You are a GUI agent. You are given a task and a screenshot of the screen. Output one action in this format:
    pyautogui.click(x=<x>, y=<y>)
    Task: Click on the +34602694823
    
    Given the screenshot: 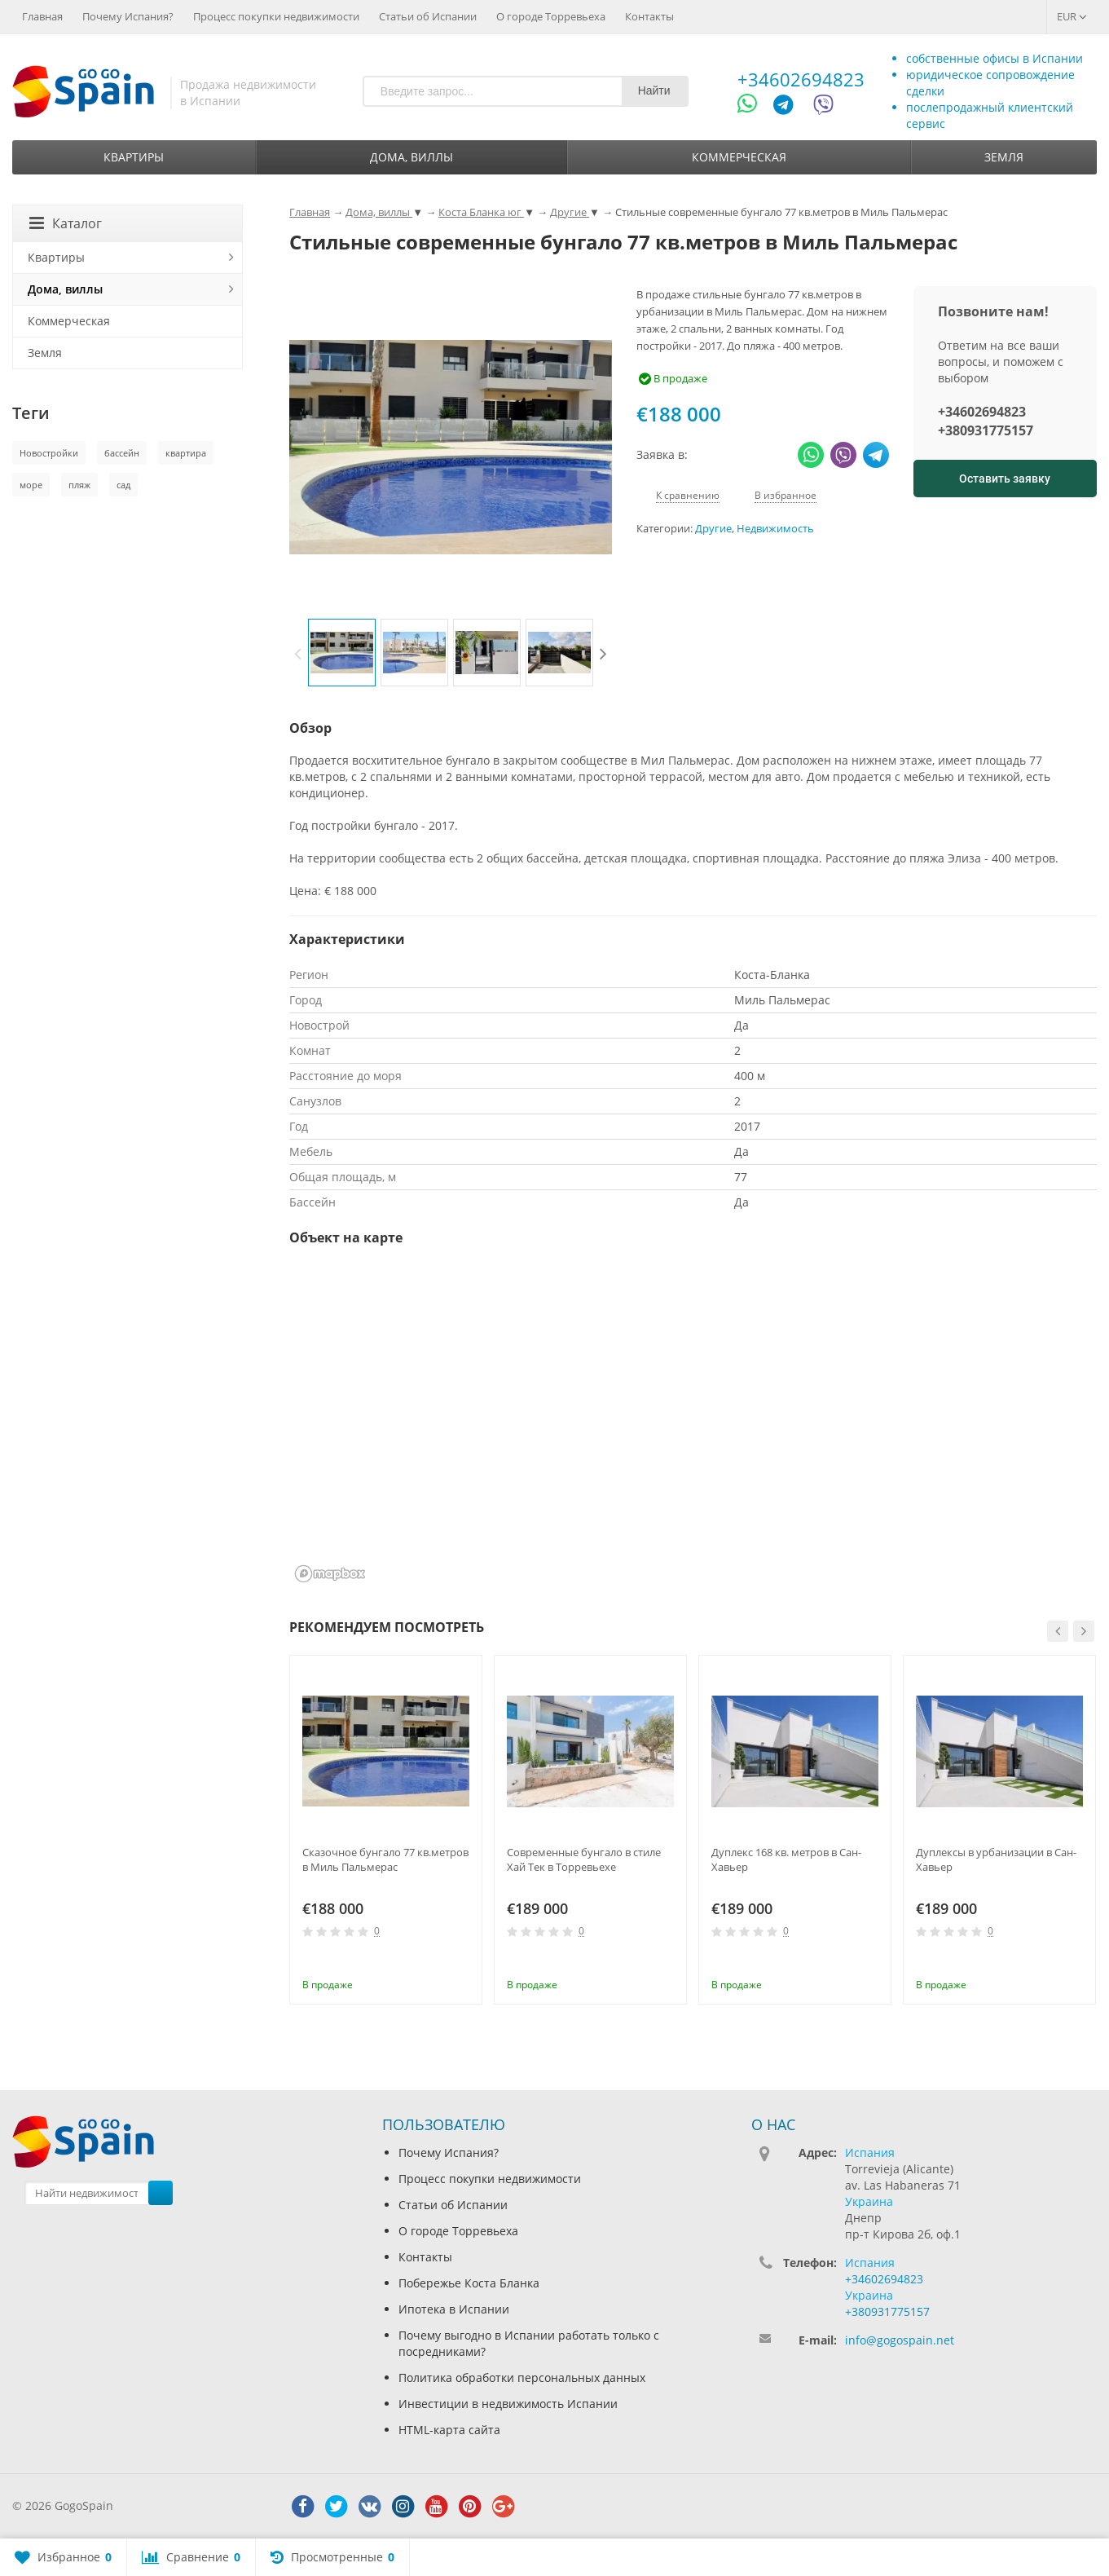 What is the action you would take?
    pyautogui.click(x=801, y=79)
    